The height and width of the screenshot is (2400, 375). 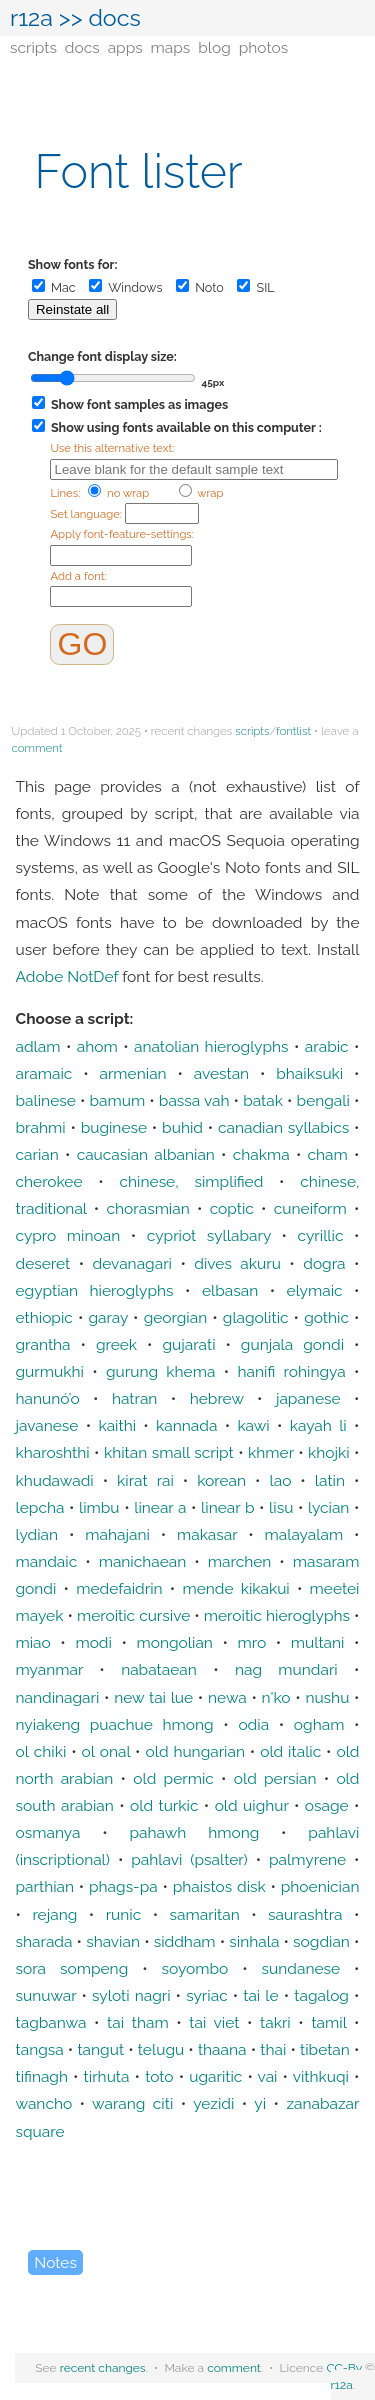 I want to click on tangut, so click(x=100, y=2049).